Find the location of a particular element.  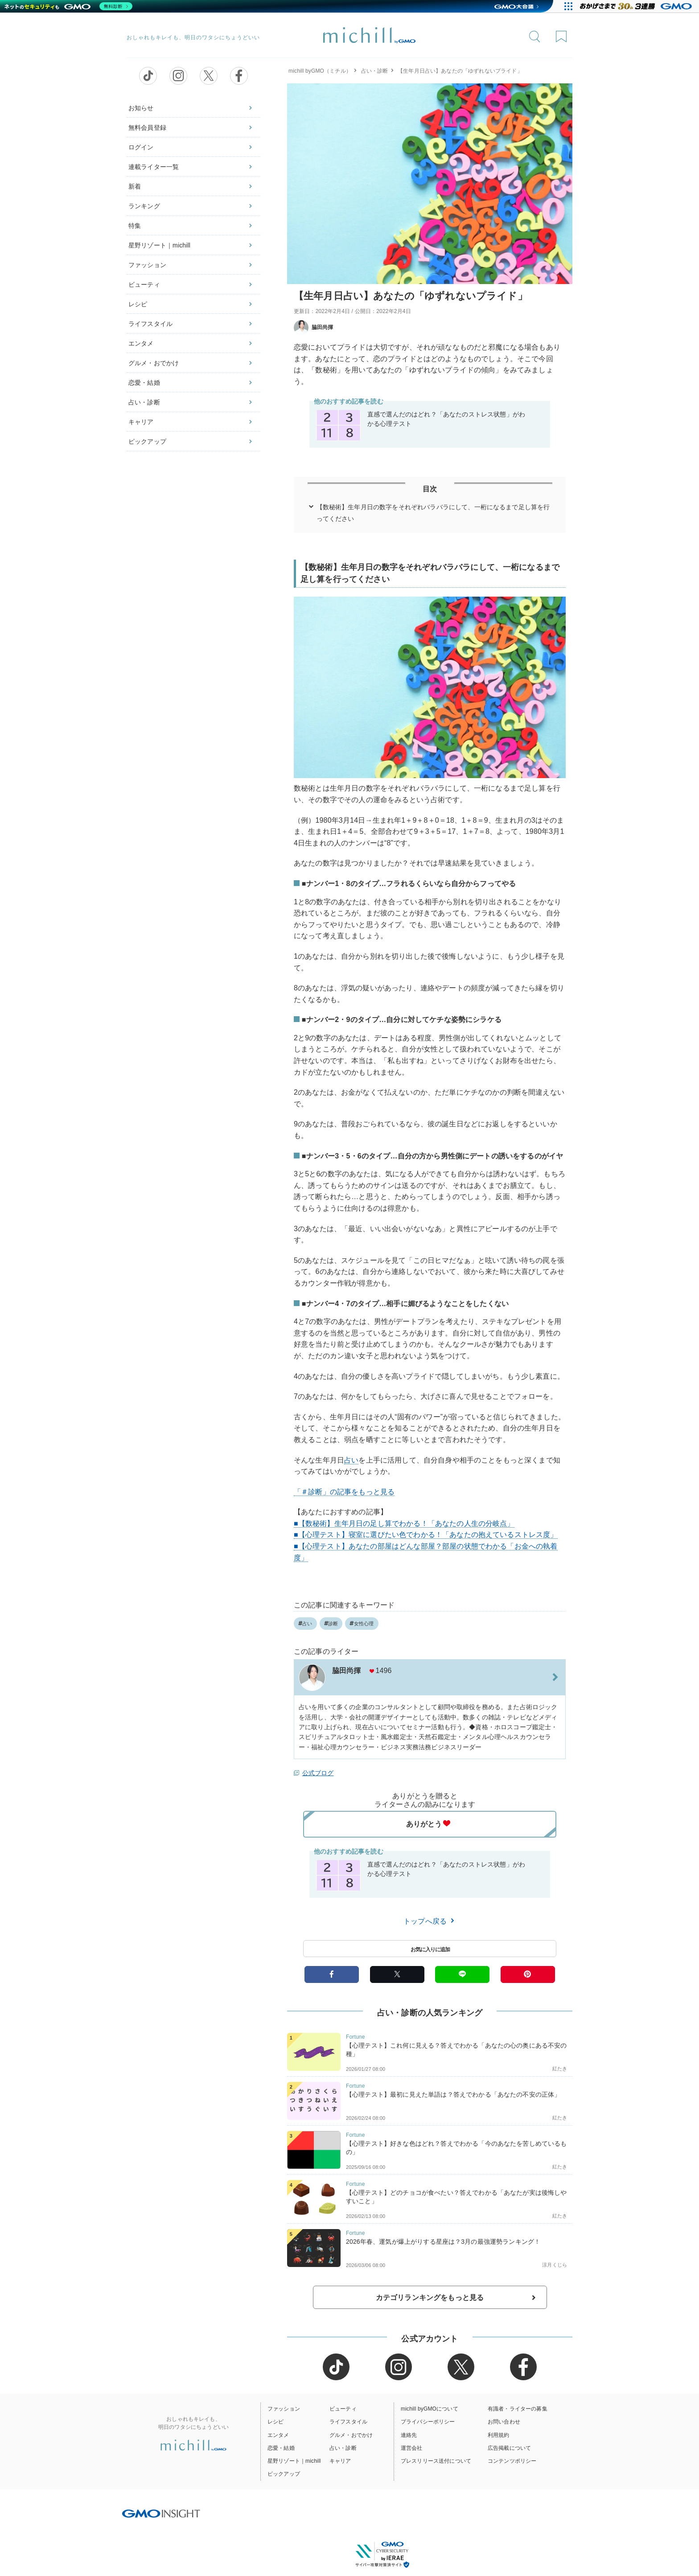

レシピ is located at coordinates (137, 304).